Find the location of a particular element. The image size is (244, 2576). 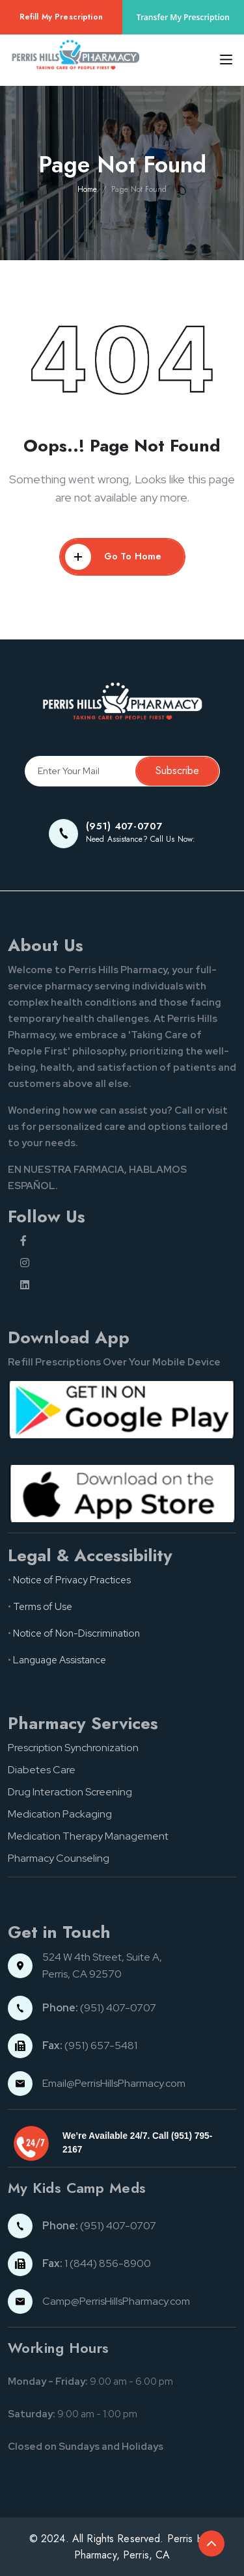

[Google pay button] is located at coordinates (122, 1408).